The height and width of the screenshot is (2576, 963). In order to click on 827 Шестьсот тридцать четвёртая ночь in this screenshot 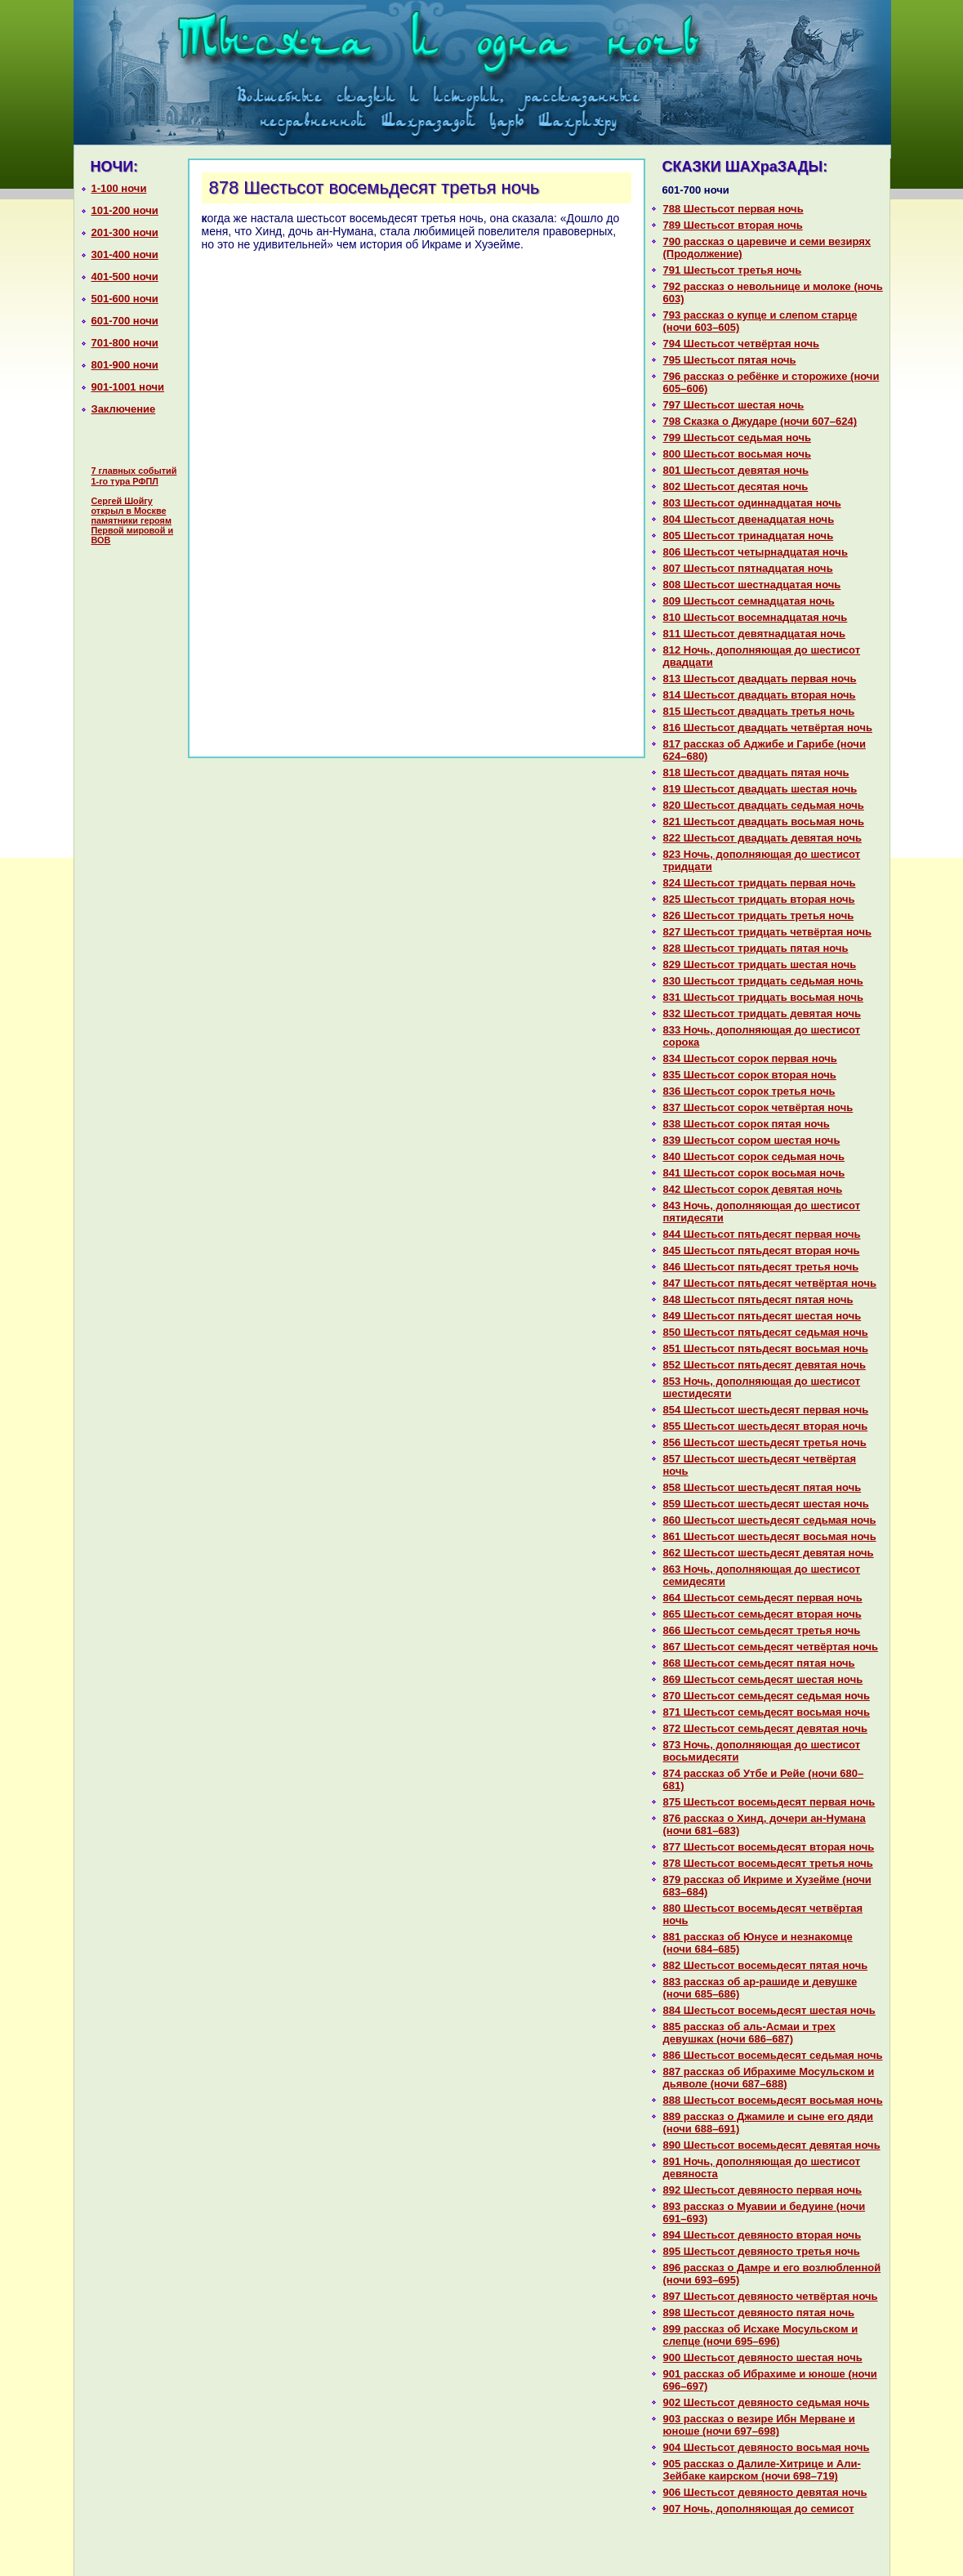, I will do `click(767, 932)`.